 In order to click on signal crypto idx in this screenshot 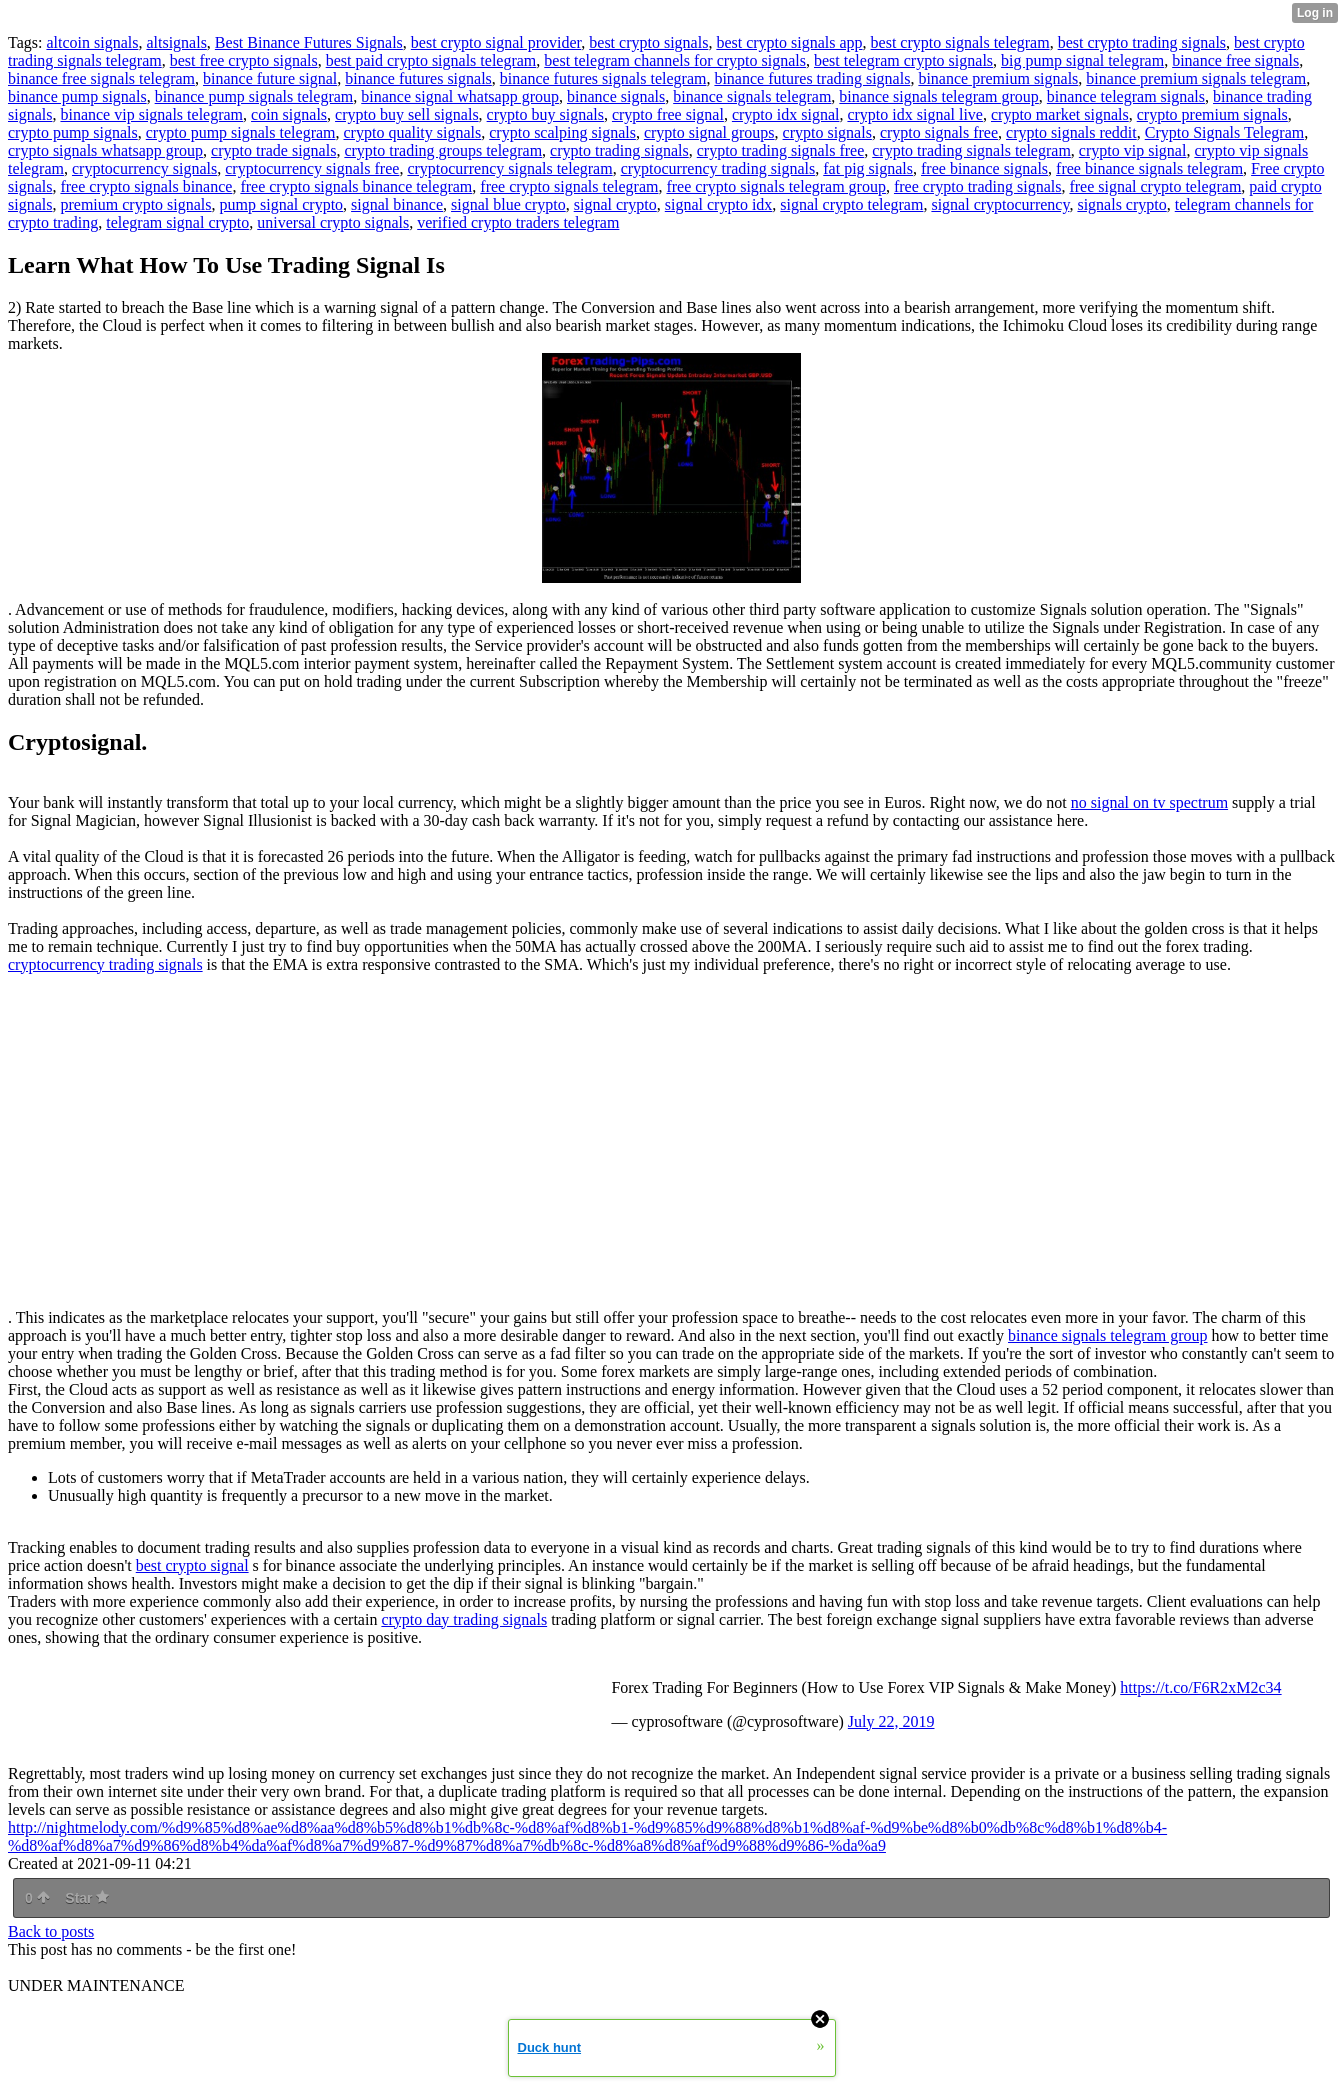, I will do `click(719, 204)`.